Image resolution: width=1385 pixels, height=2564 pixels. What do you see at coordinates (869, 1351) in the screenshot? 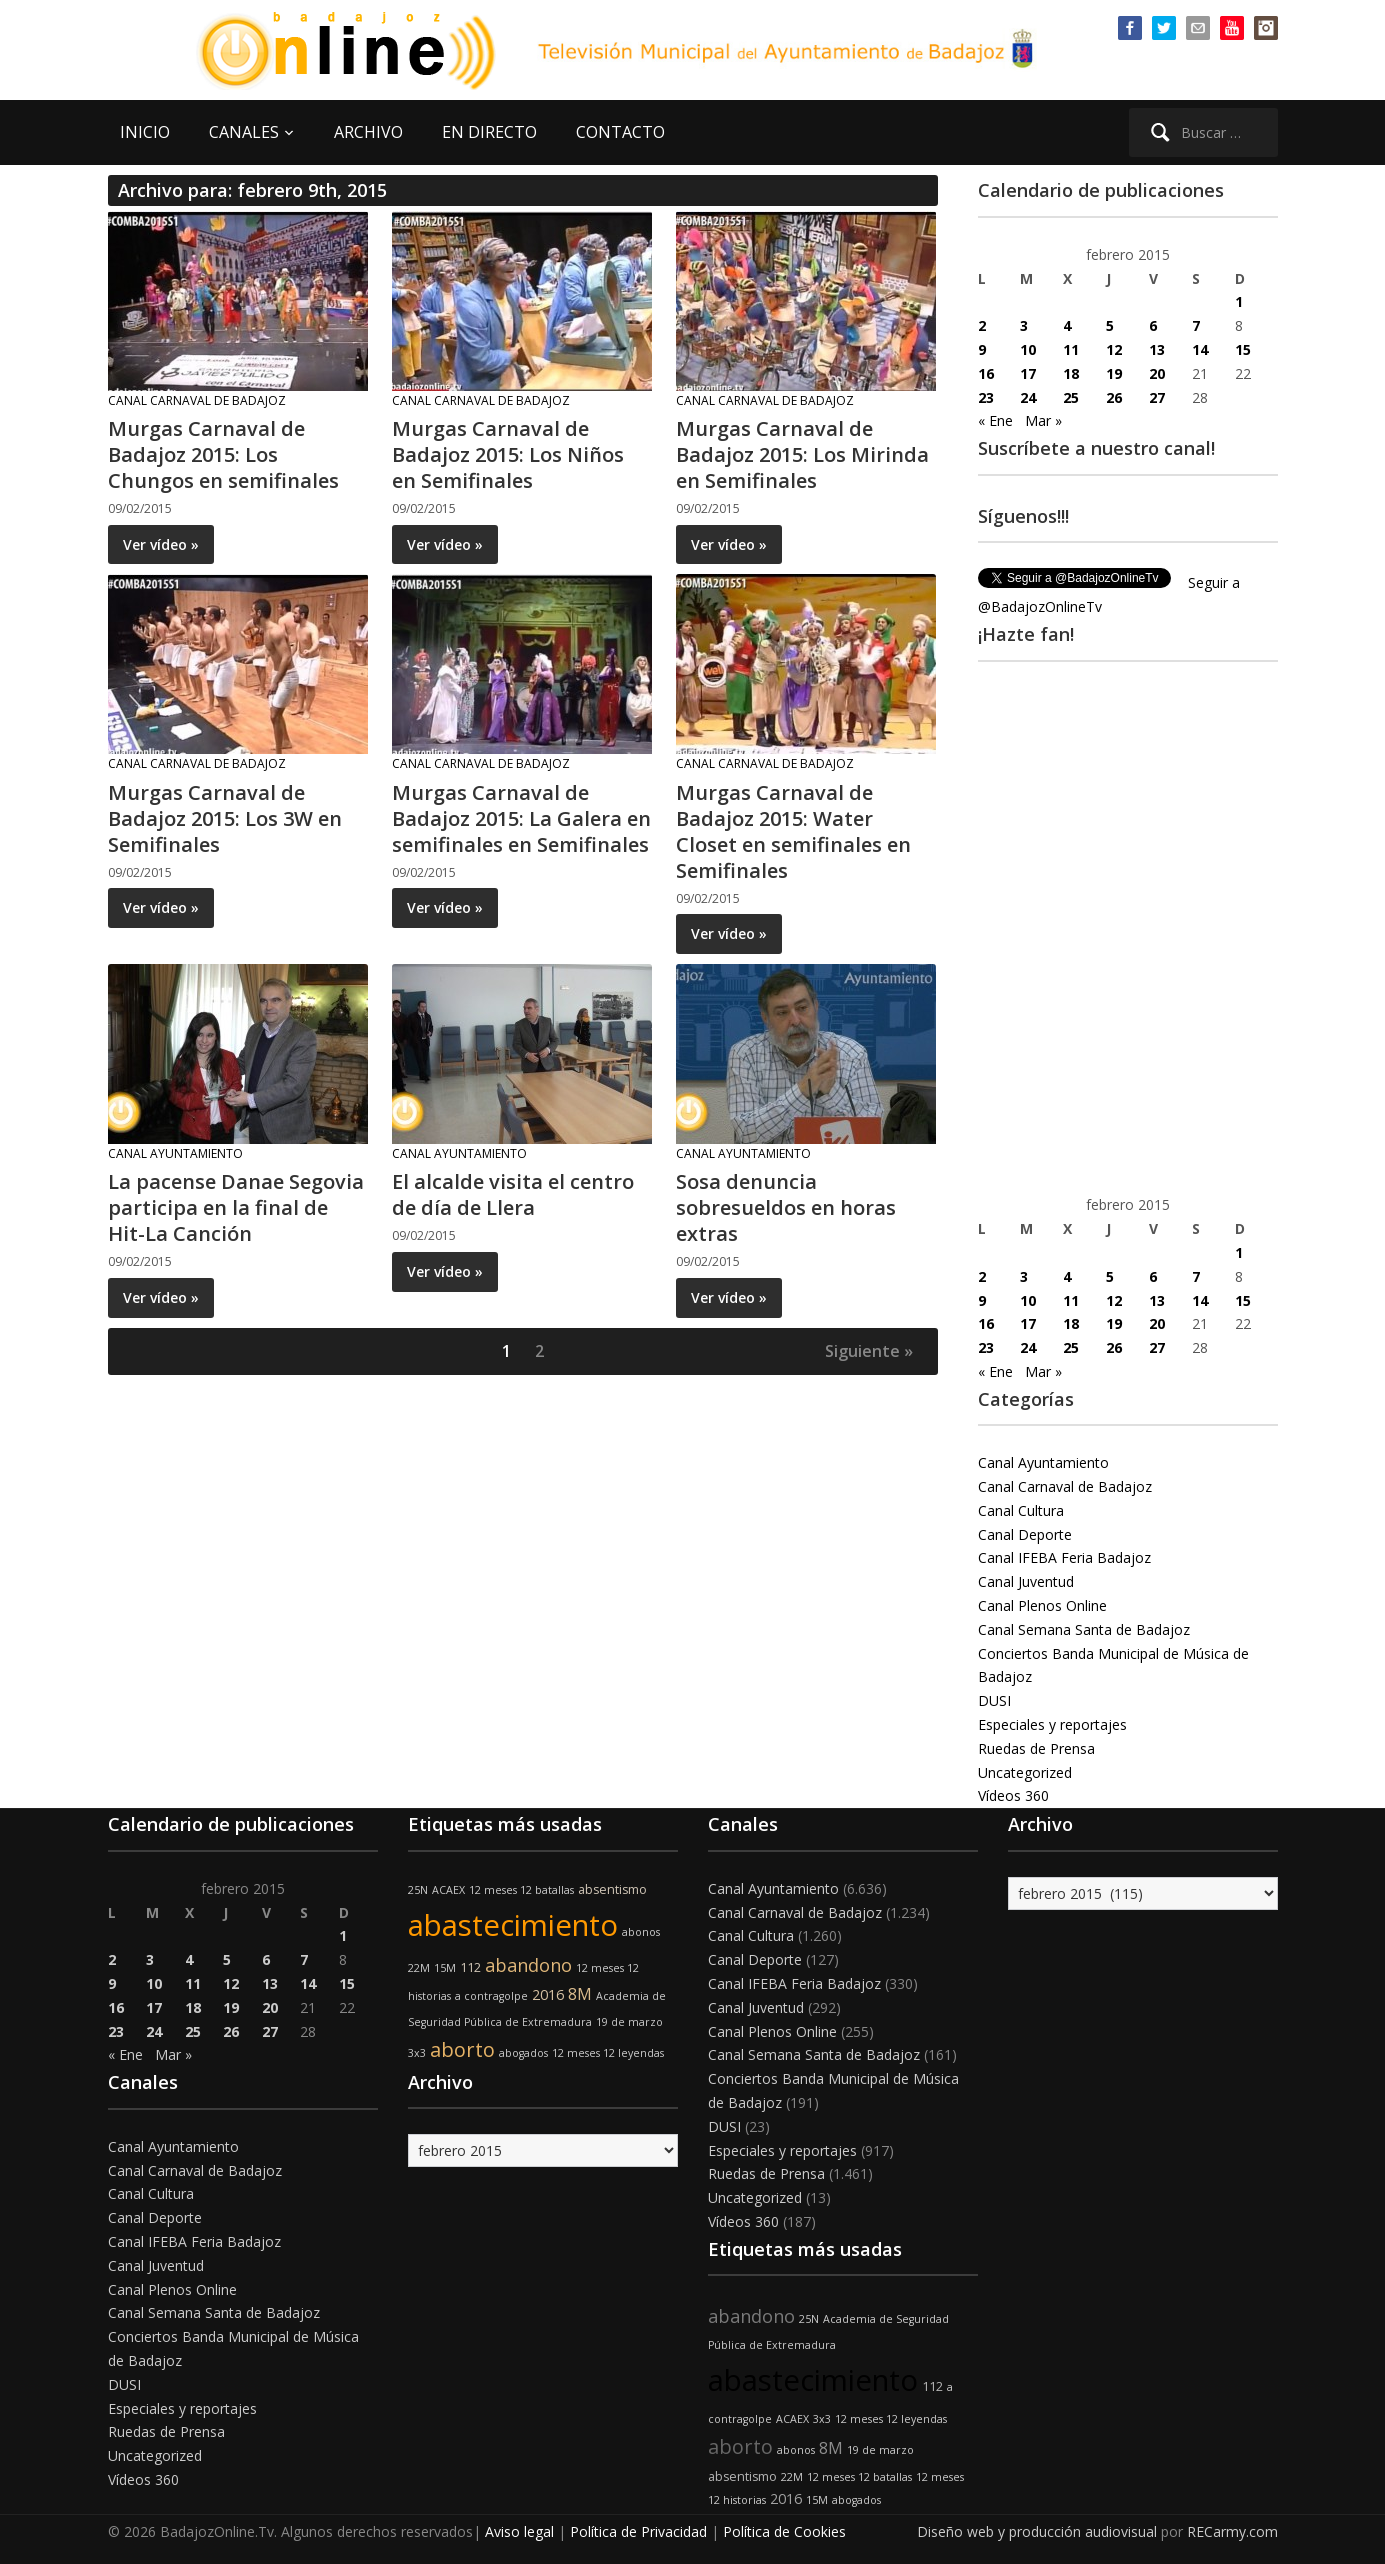
I see `Siguiente »` at bounding box center [869, 1351].